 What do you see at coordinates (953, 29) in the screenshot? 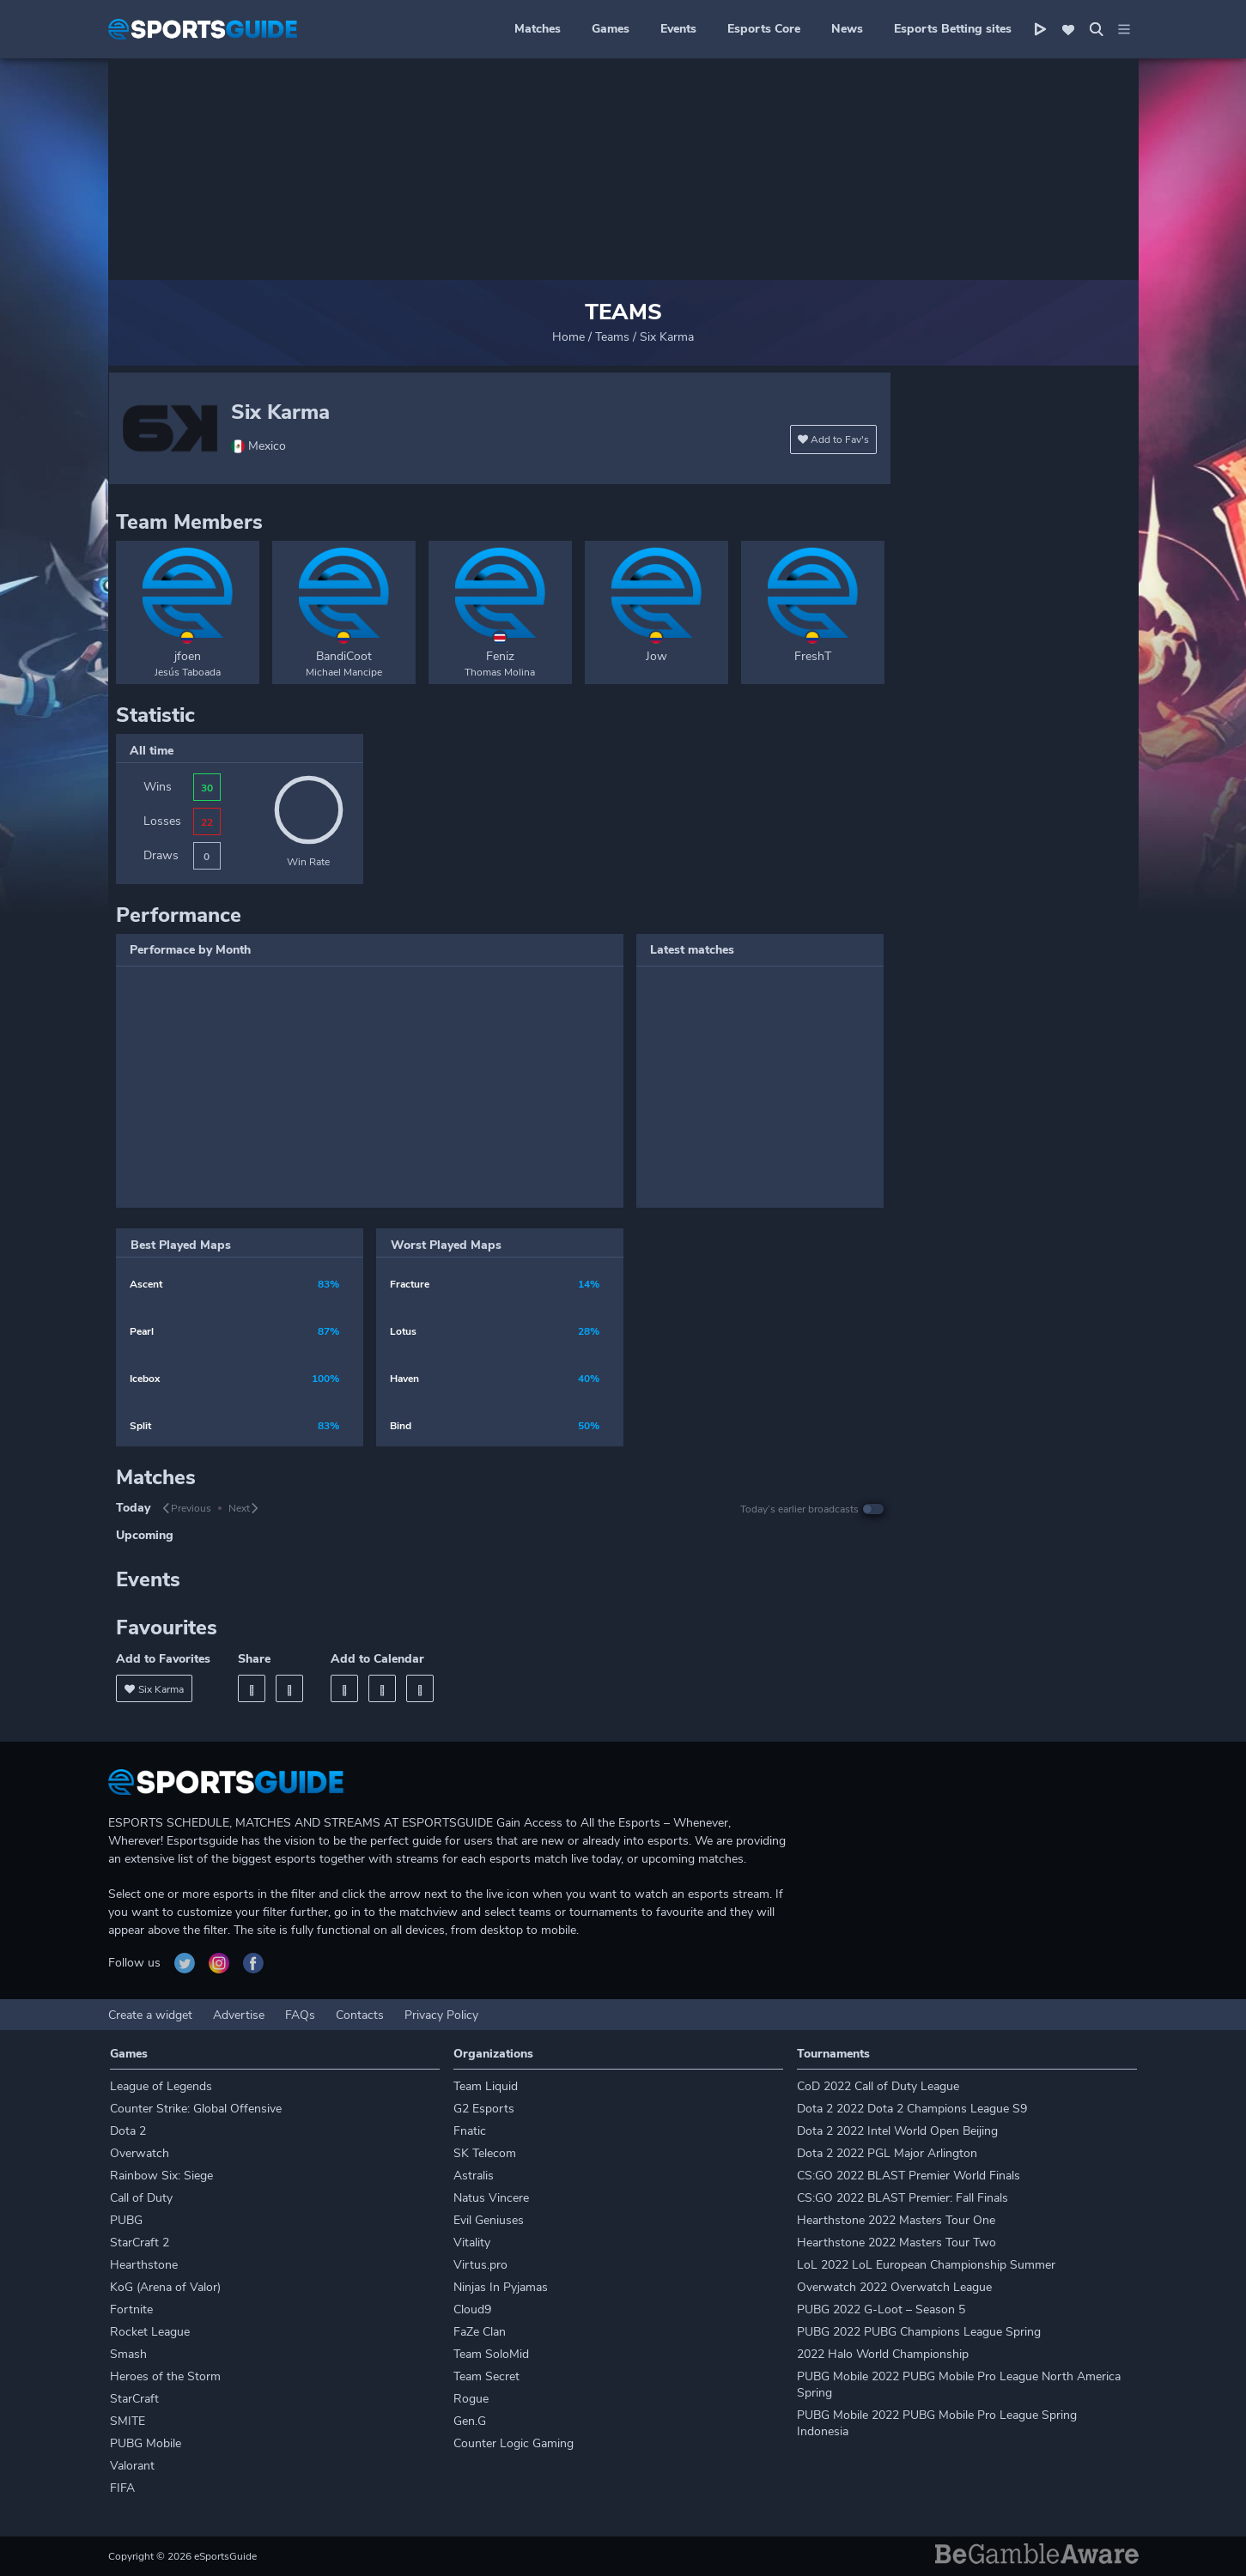
I see `Esports Betting sites` at bounding box center [953, 29].